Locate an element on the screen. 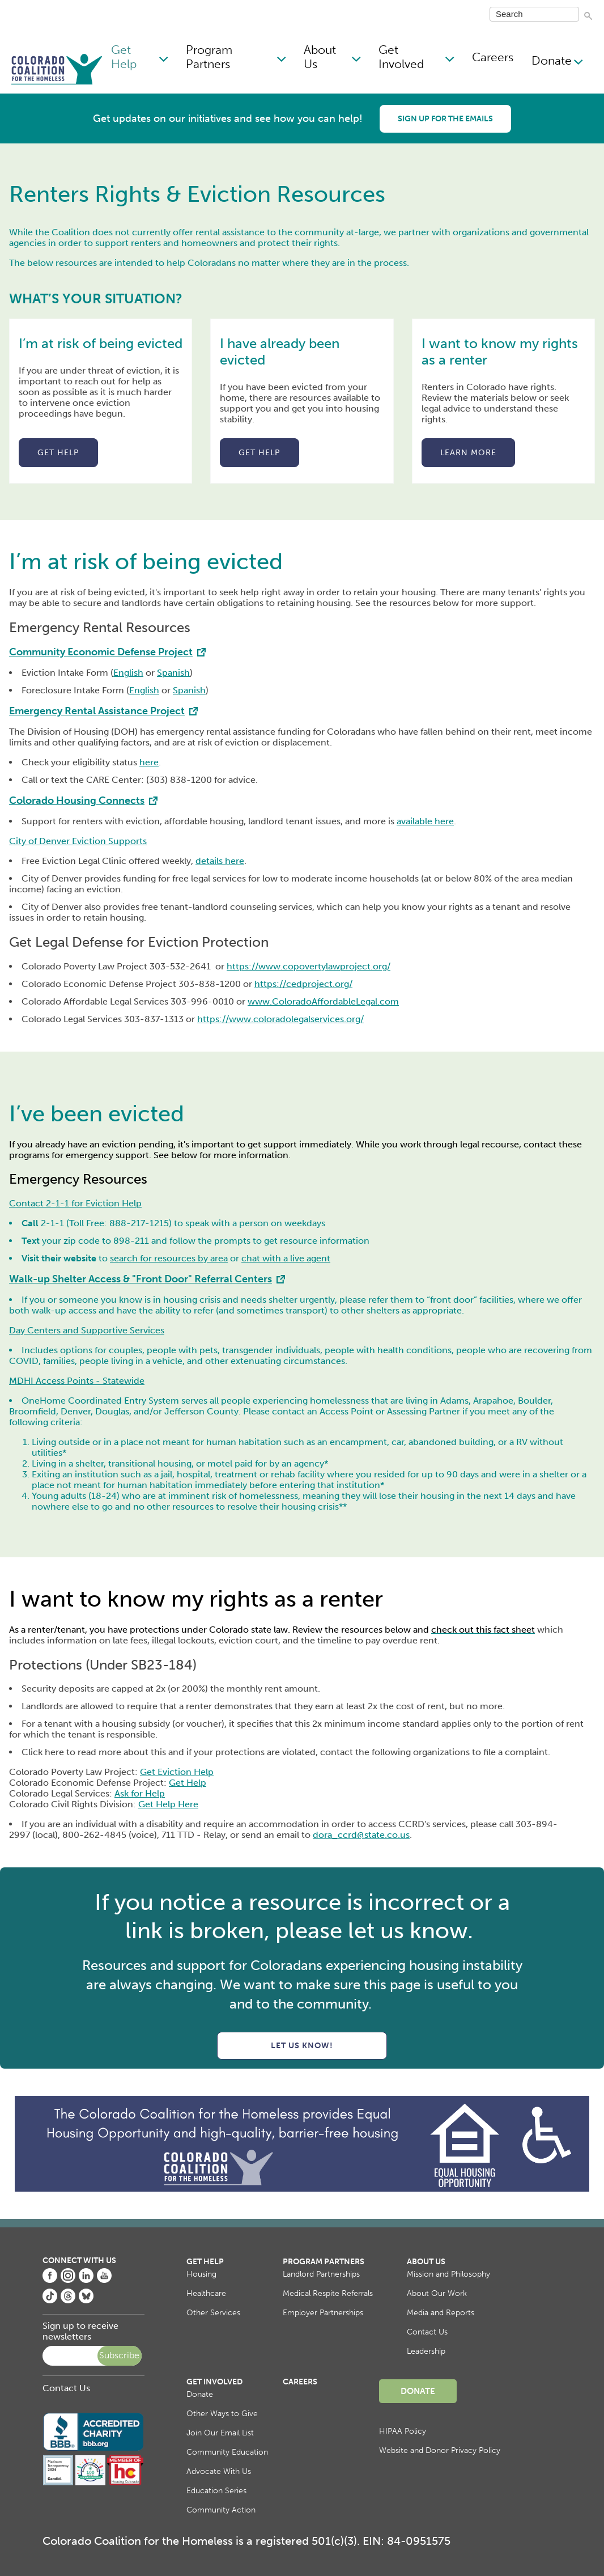 The image size is (604, 2576). Medical Respite Referrals [menuitem] is located at coordinates (328, 2293).